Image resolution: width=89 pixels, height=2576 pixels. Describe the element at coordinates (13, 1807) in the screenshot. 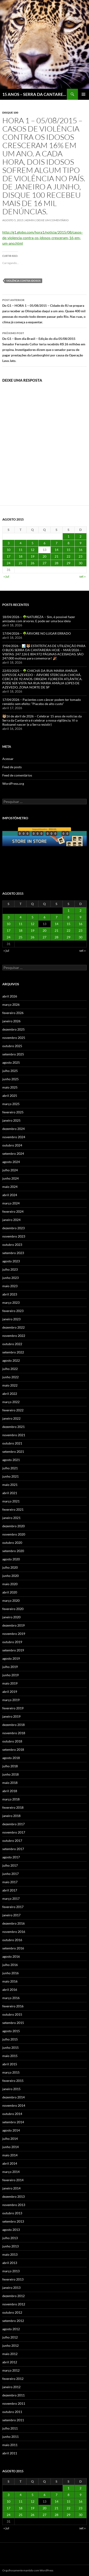

I see `fevereiro 2018` at that location.